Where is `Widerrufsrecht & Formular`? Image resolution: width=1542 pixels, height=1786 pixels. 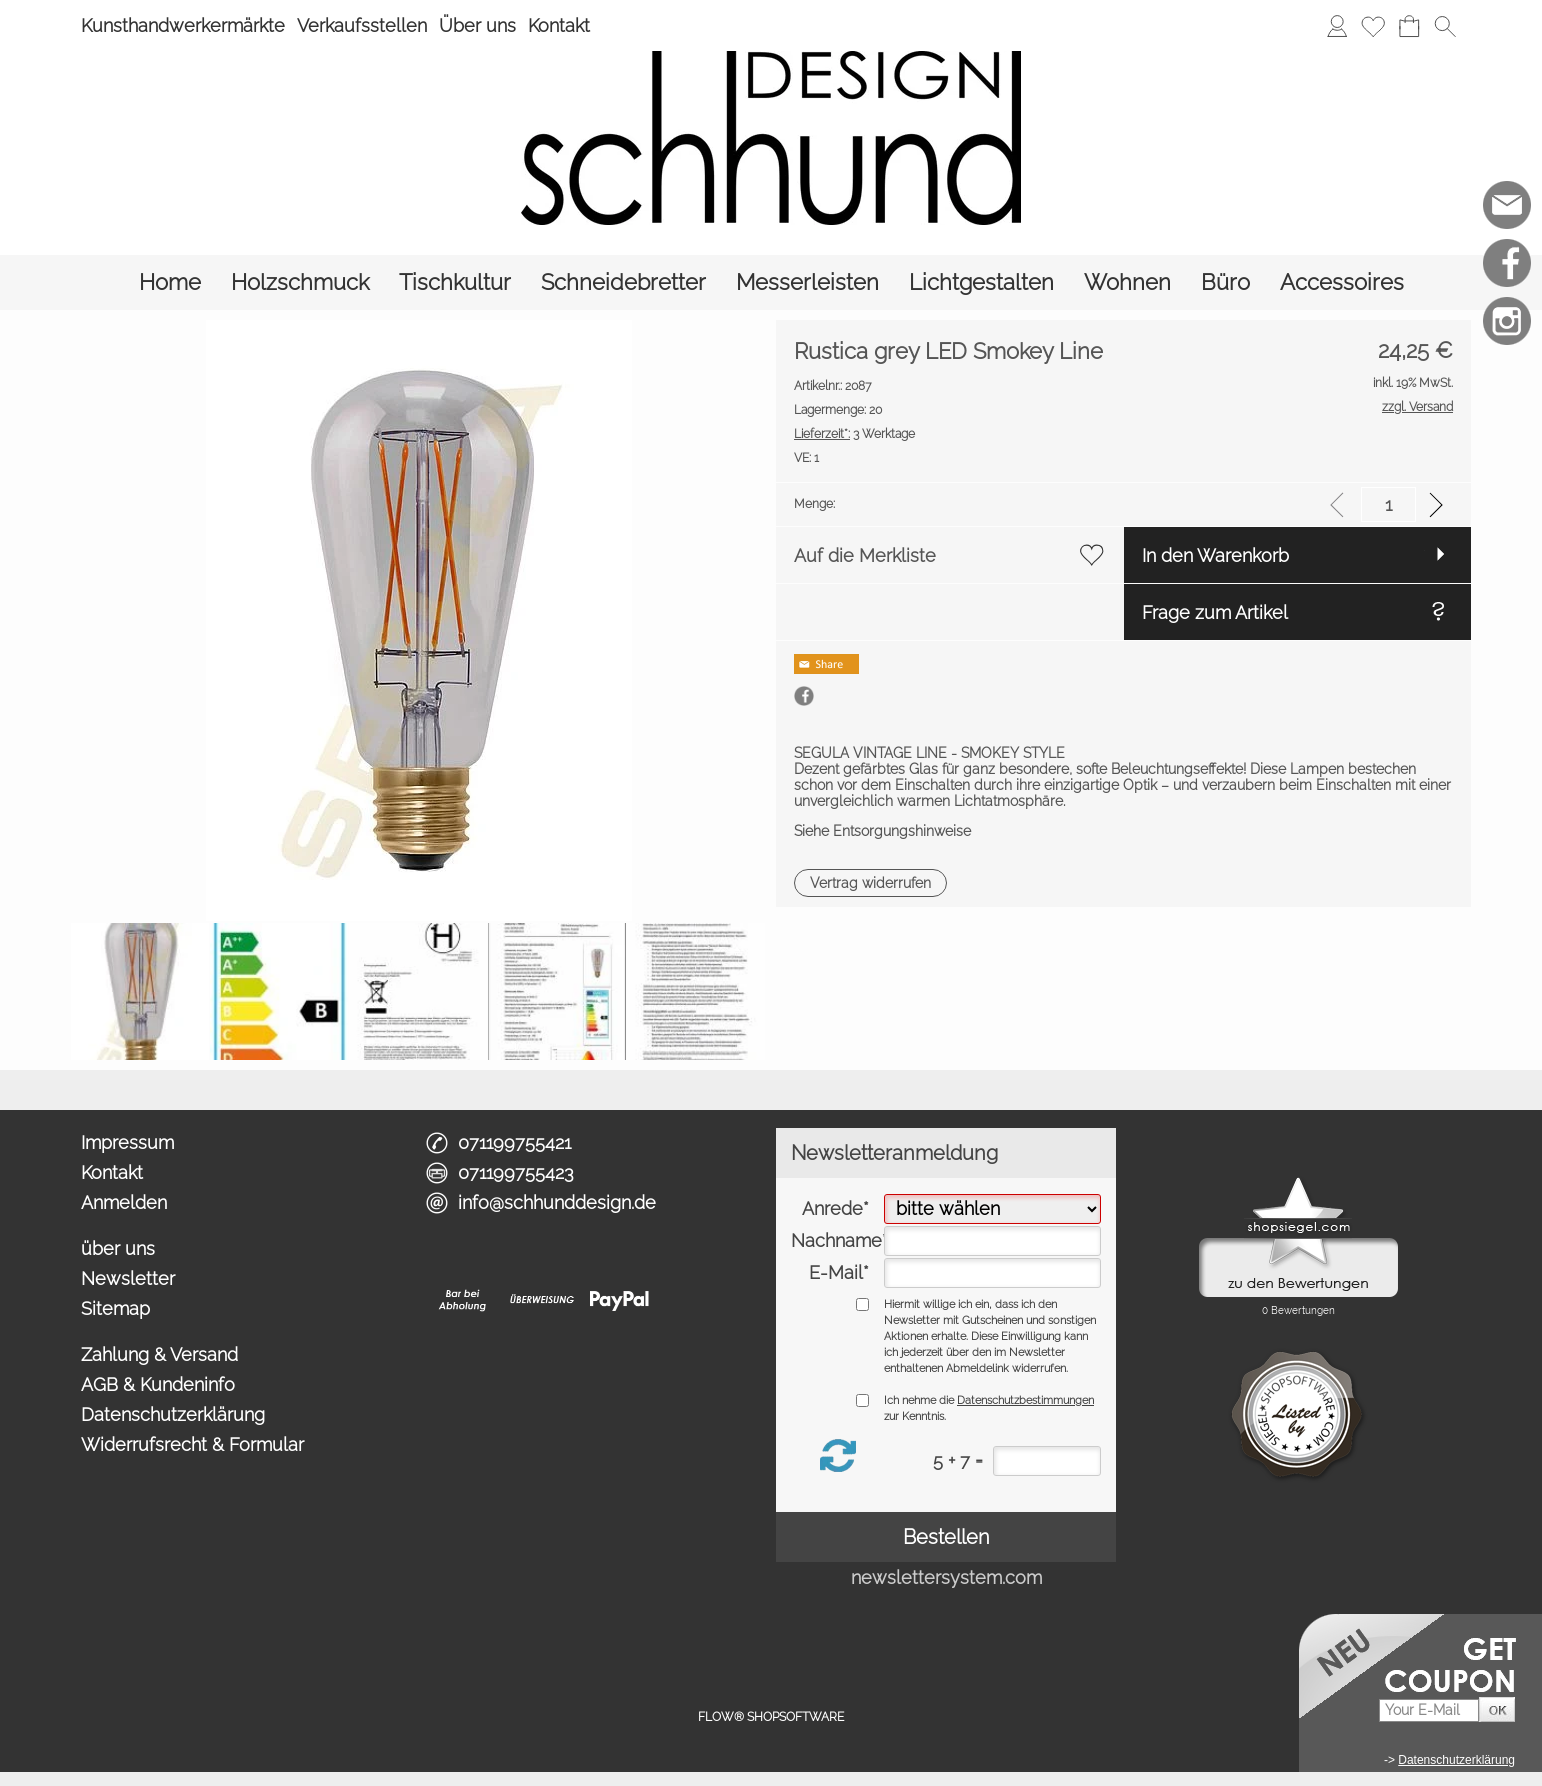
Widerrufsrecht & Formular is located at coordinates (192, 1444).